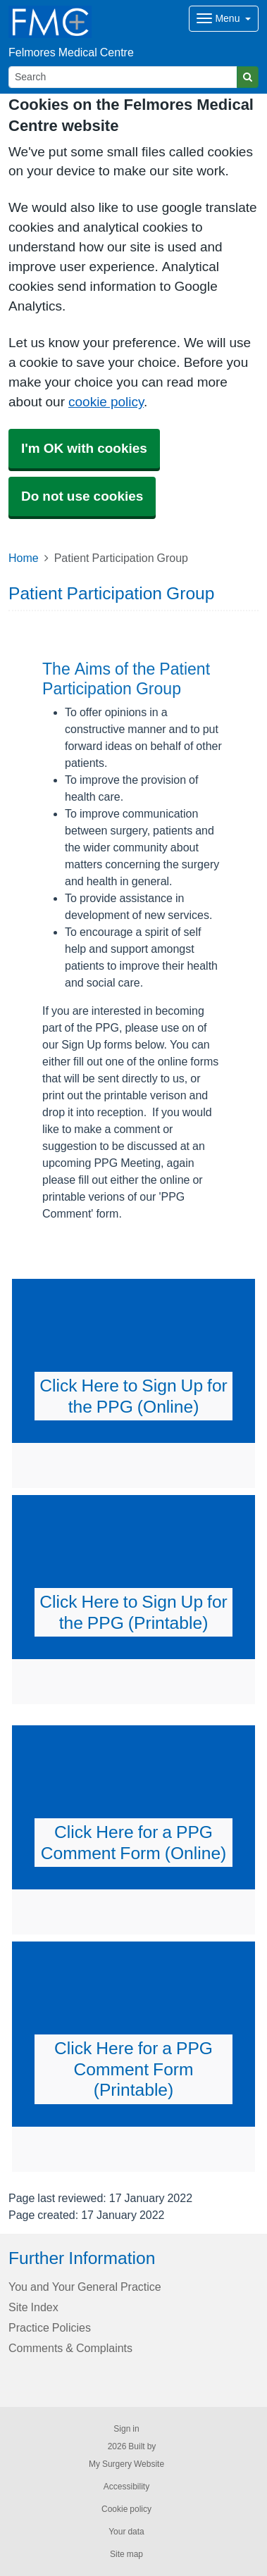  I want to click on You and Your General Practice, so click(84, 2286).